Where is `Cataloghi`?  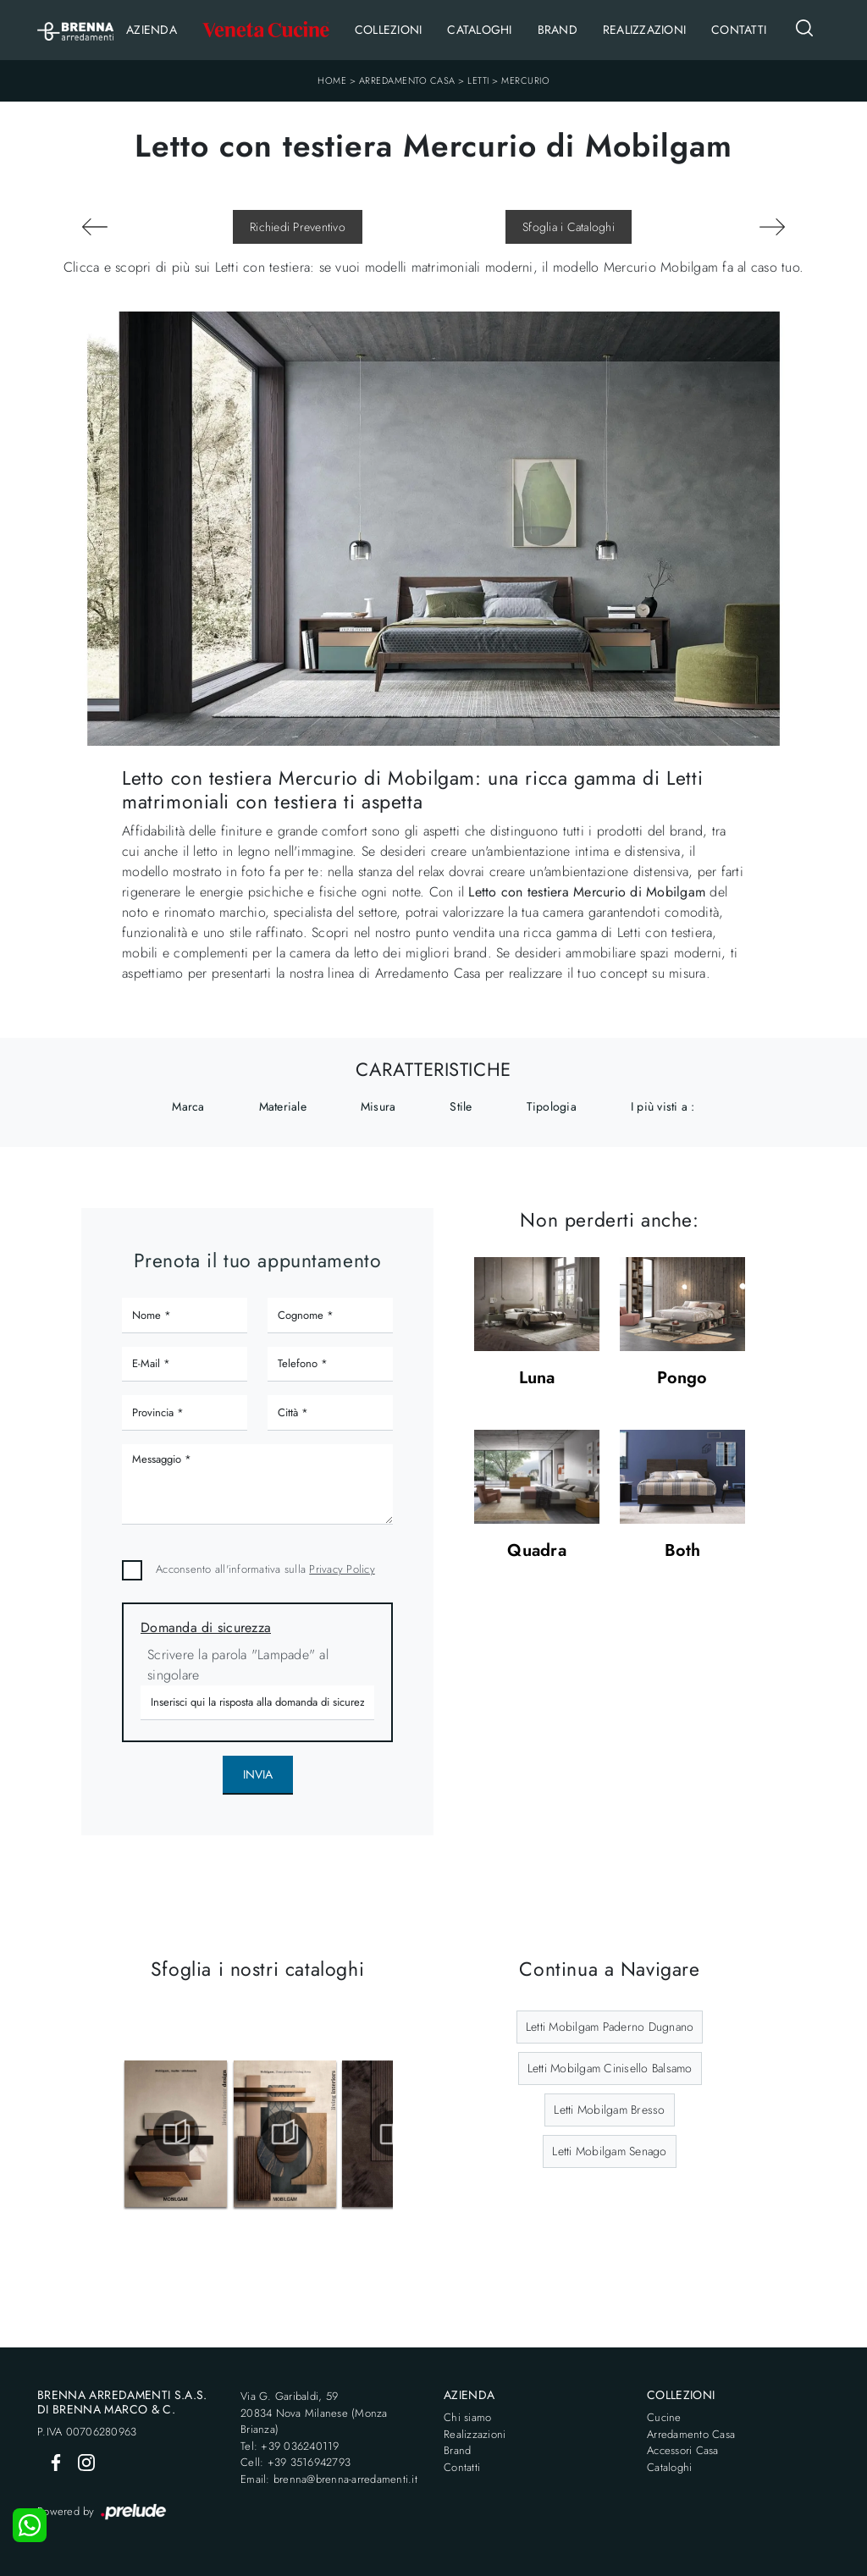 Cataloghi is located at coordinates (479, 29).